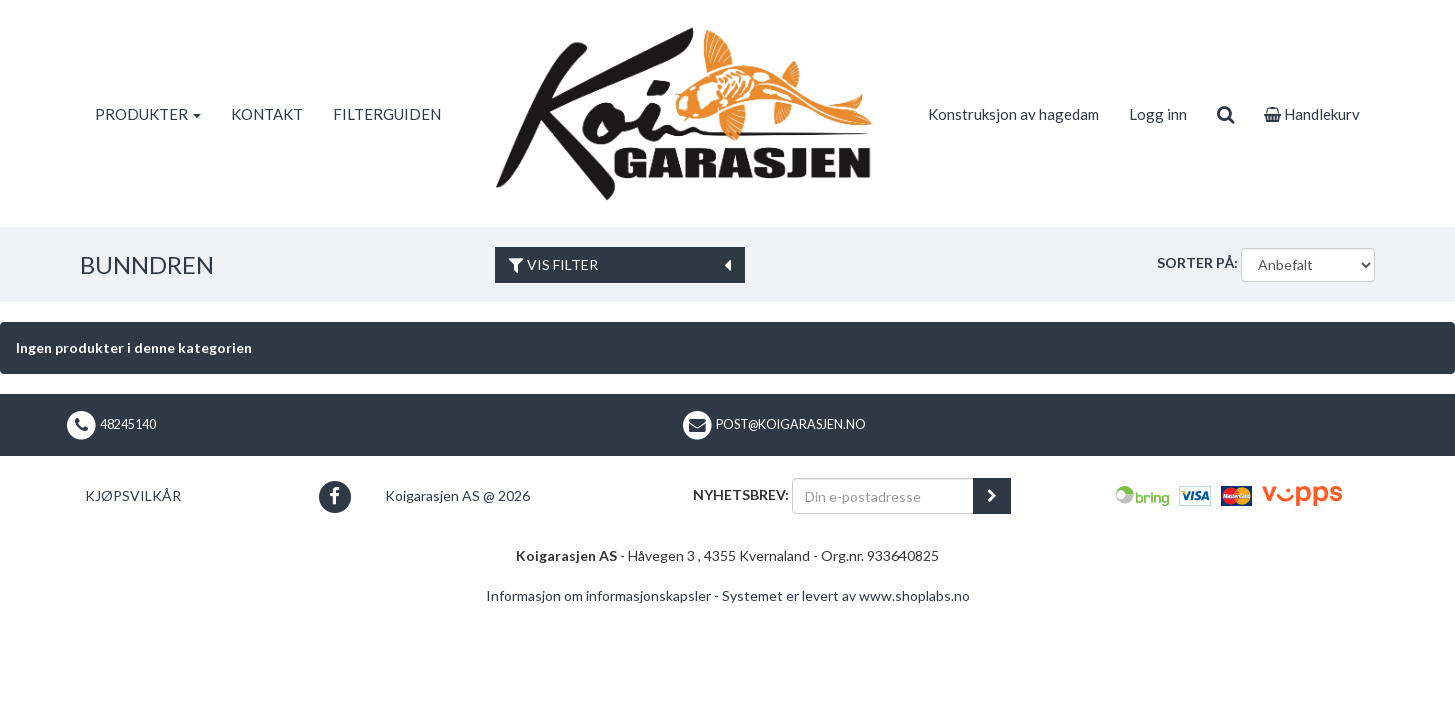  I want to click on [search], so click(1225, 114).